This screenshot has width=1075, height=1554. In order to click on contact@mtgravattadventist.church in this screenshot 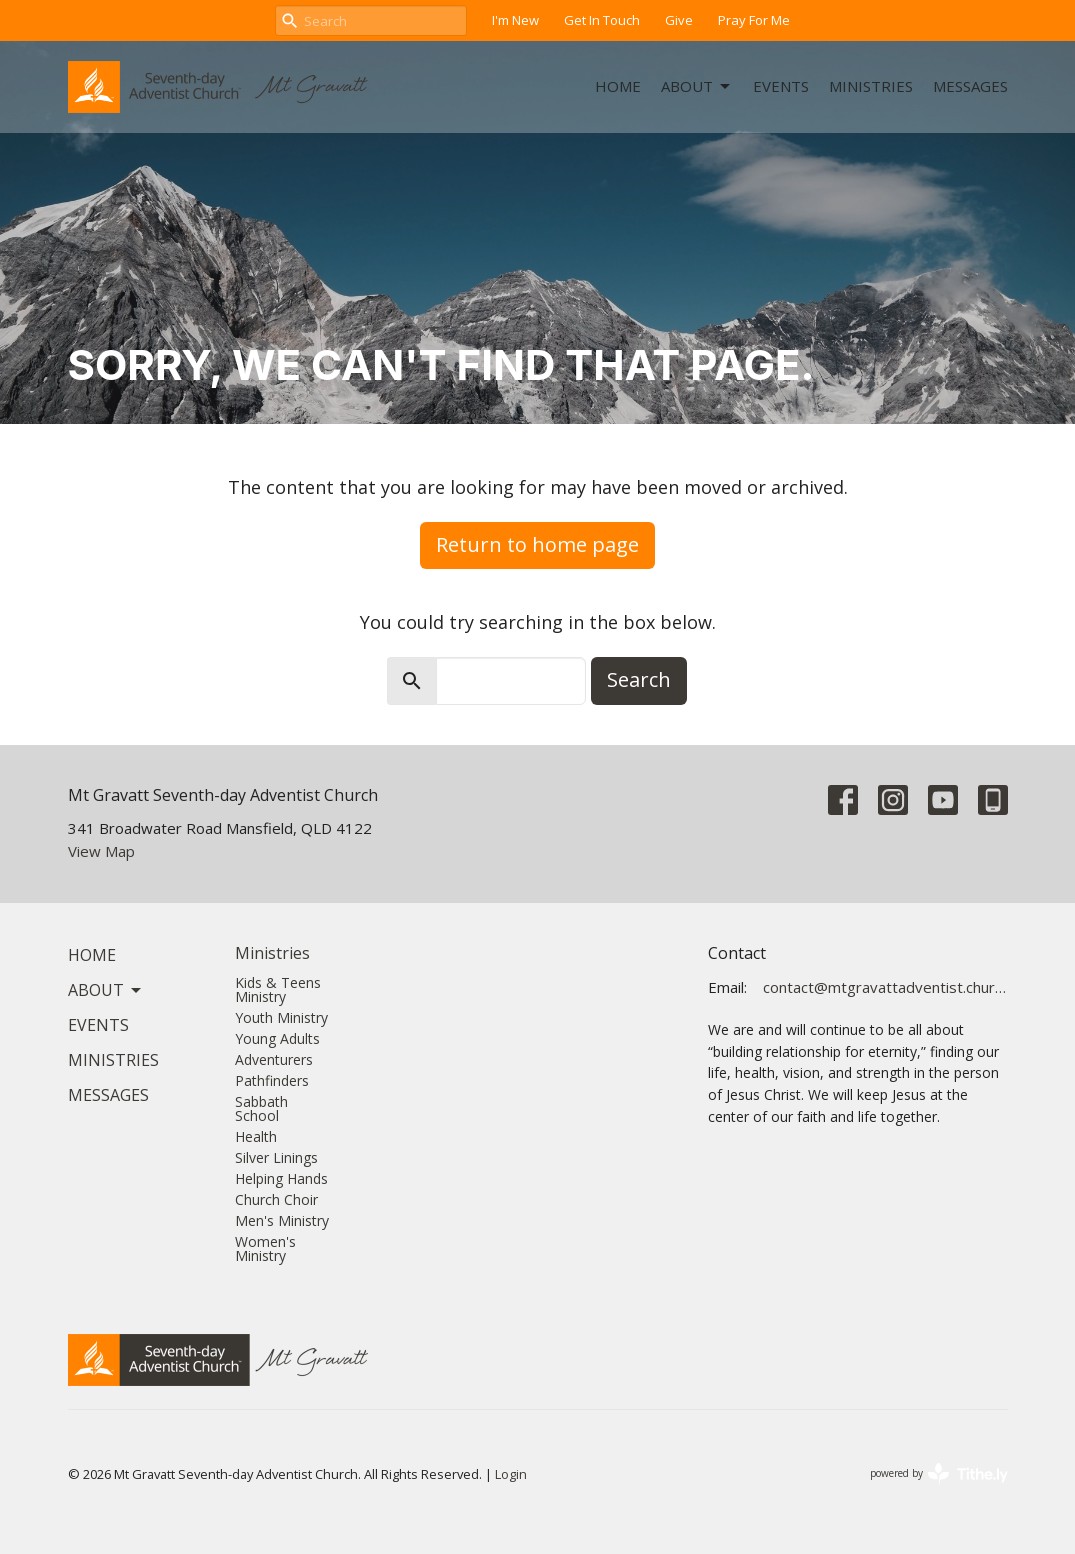, I will do `click(885, 987)`.